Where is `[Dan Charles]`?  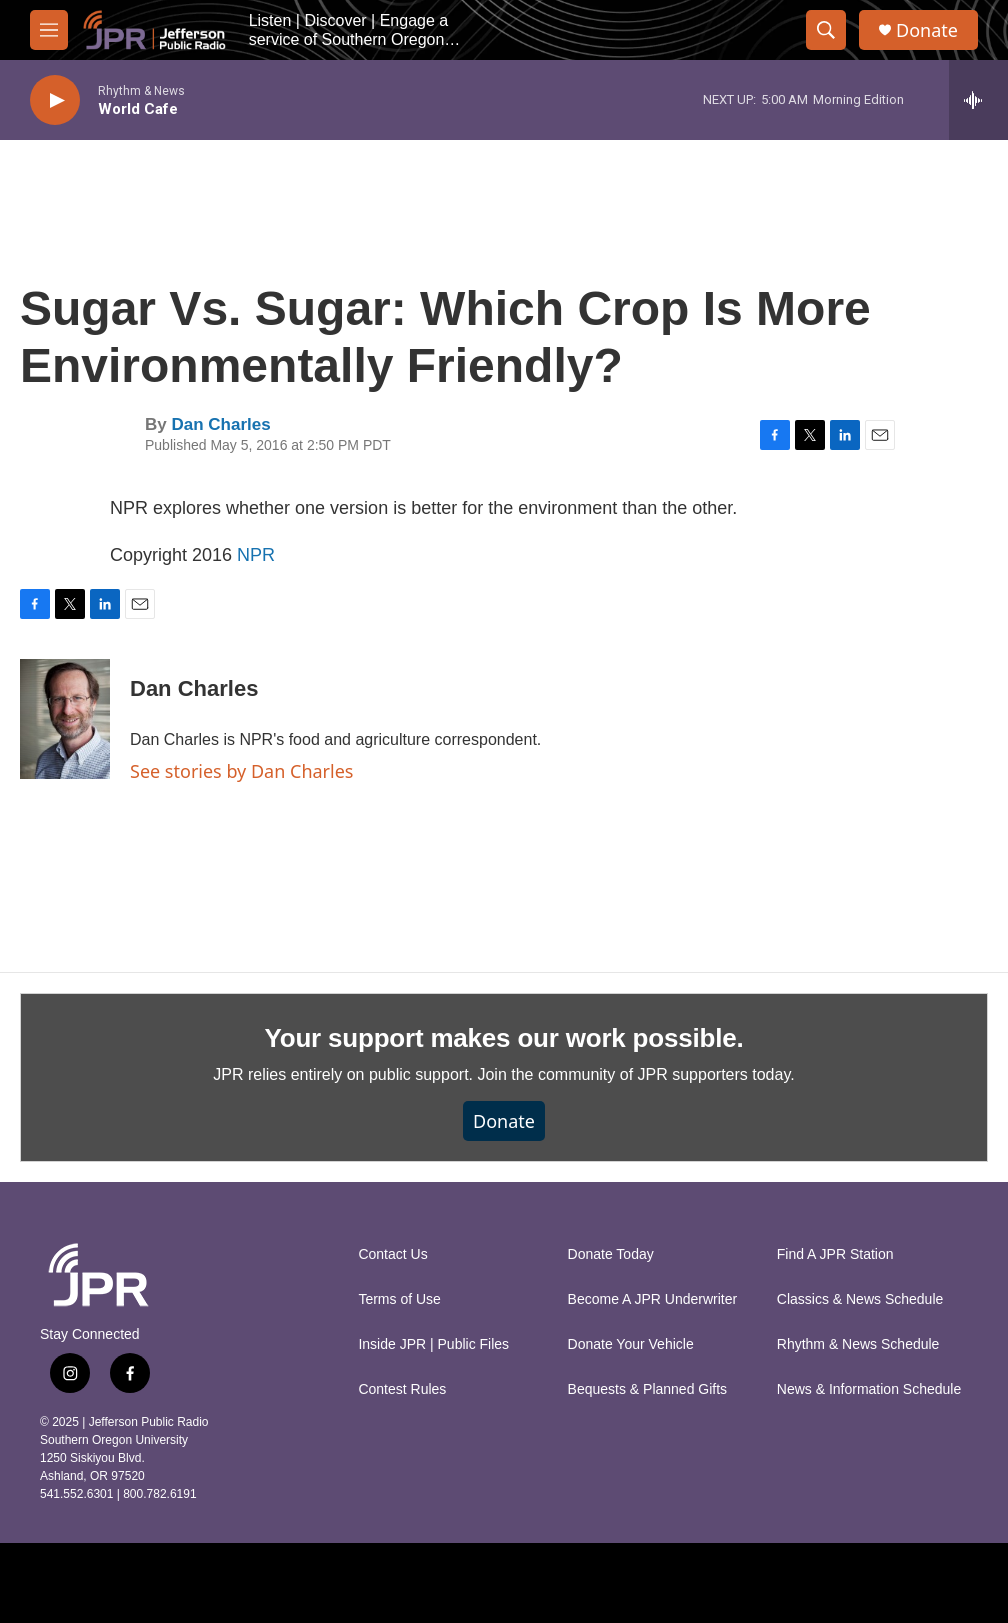
[Dan Charles] is located at coordinates (65, 719).